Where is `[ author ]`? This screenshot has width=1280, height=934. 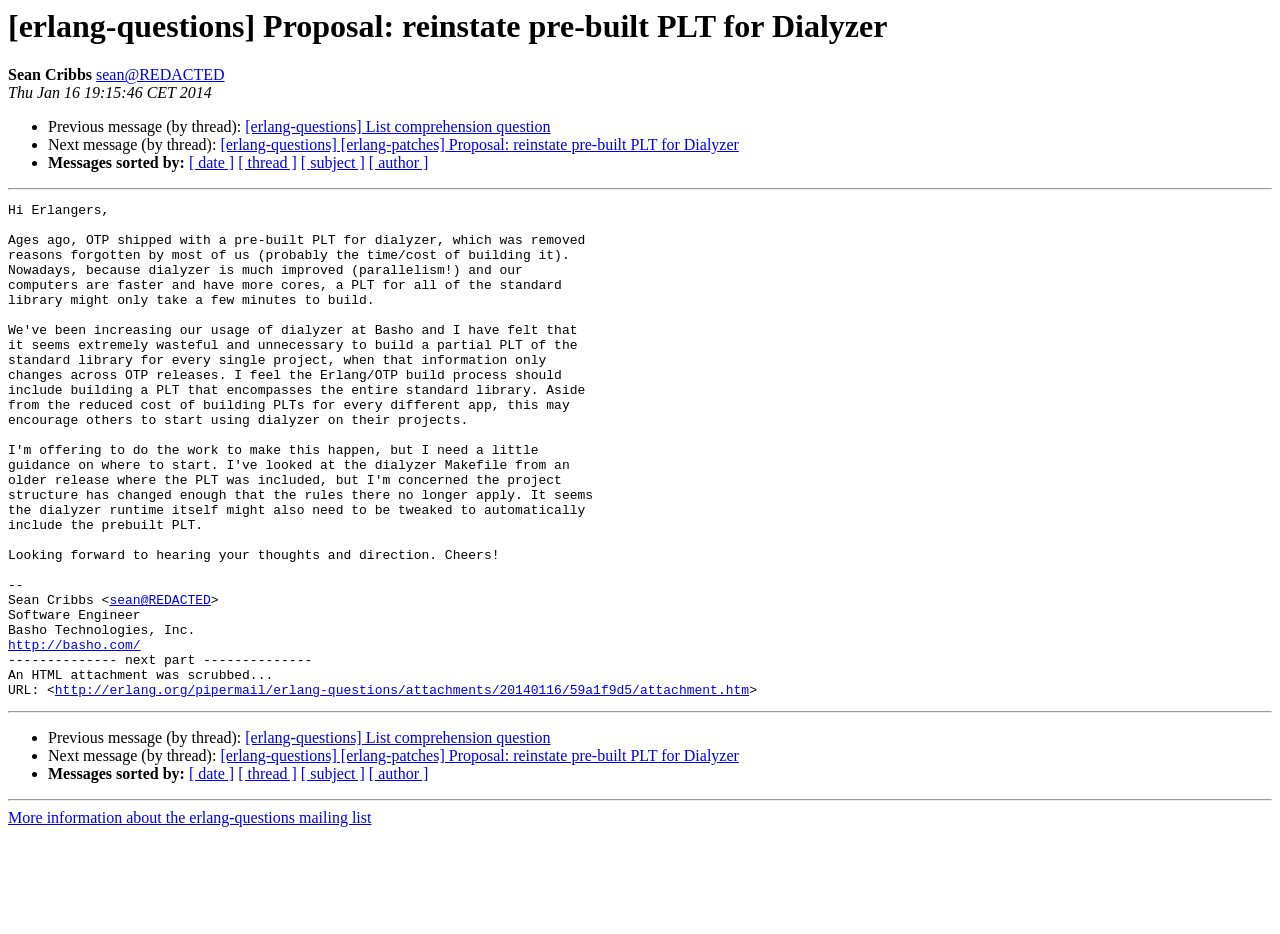 [ author ] is located at coordinates (399, 162).